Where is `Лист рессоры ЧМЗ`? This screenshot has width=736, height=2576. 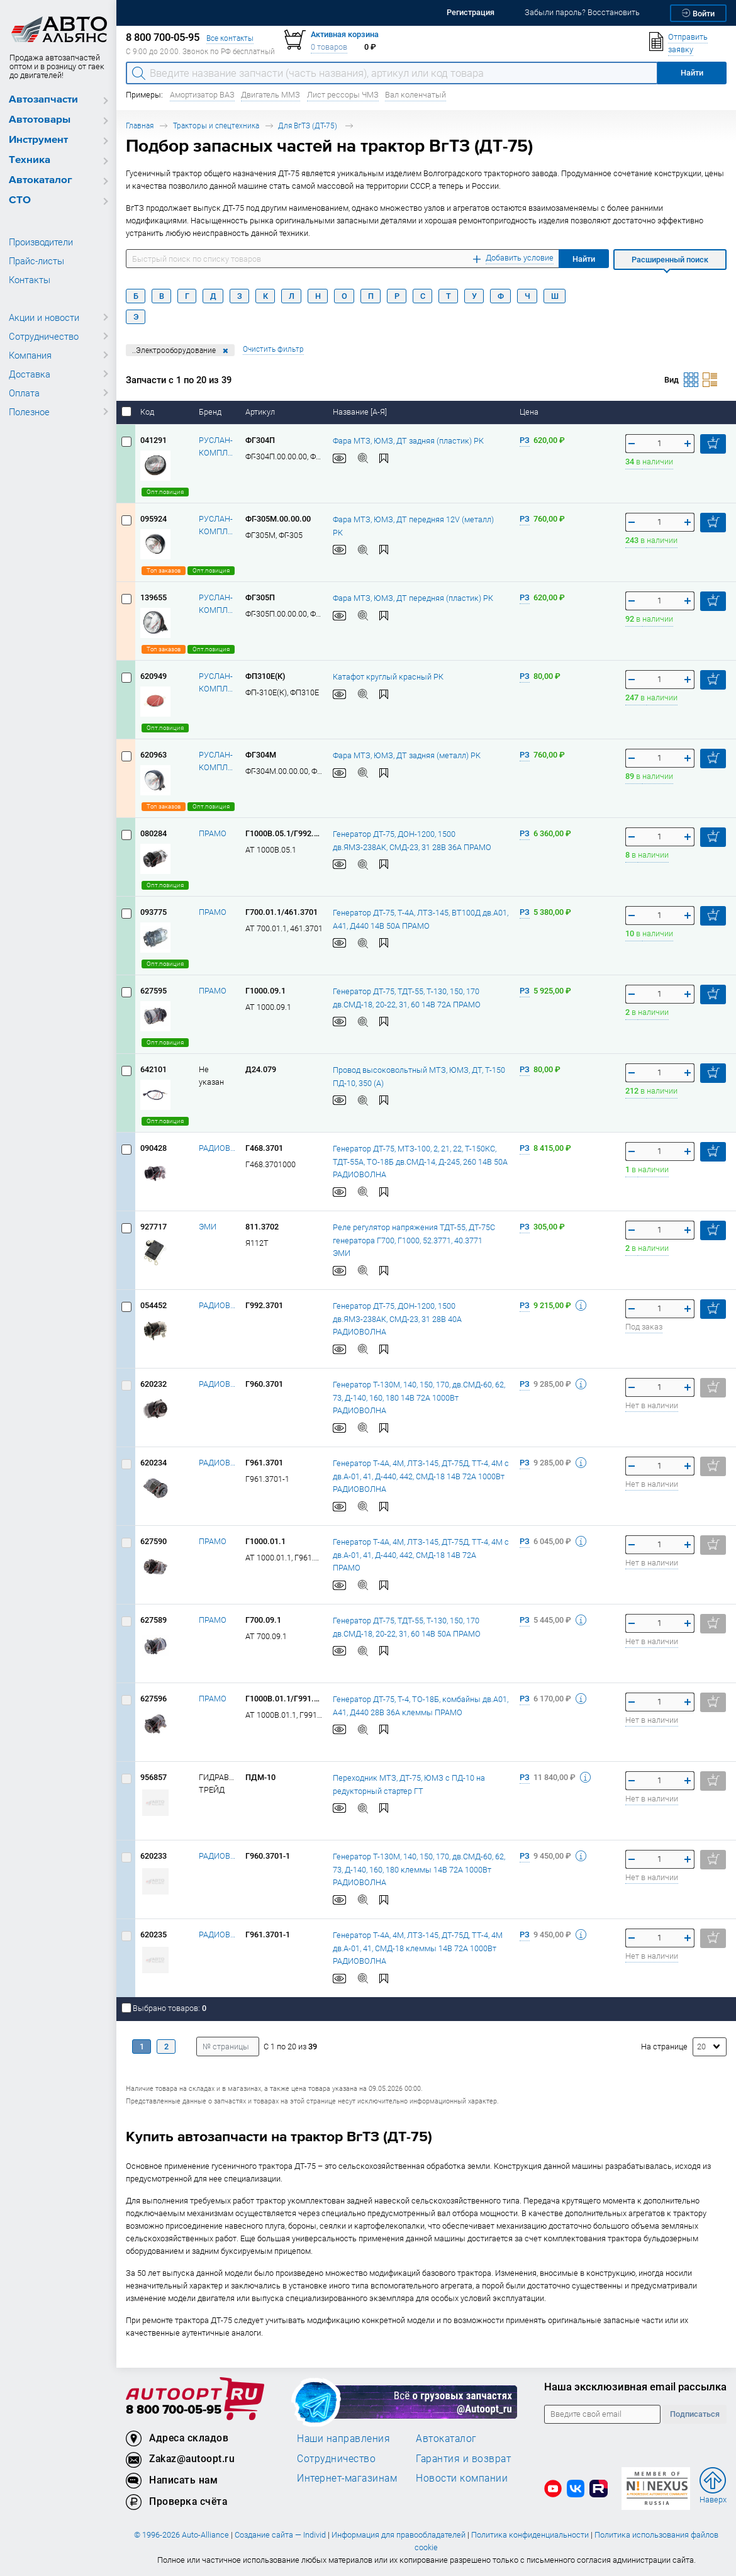 Лист рессоры ЧМЗ is located at coordinates (343, 94).